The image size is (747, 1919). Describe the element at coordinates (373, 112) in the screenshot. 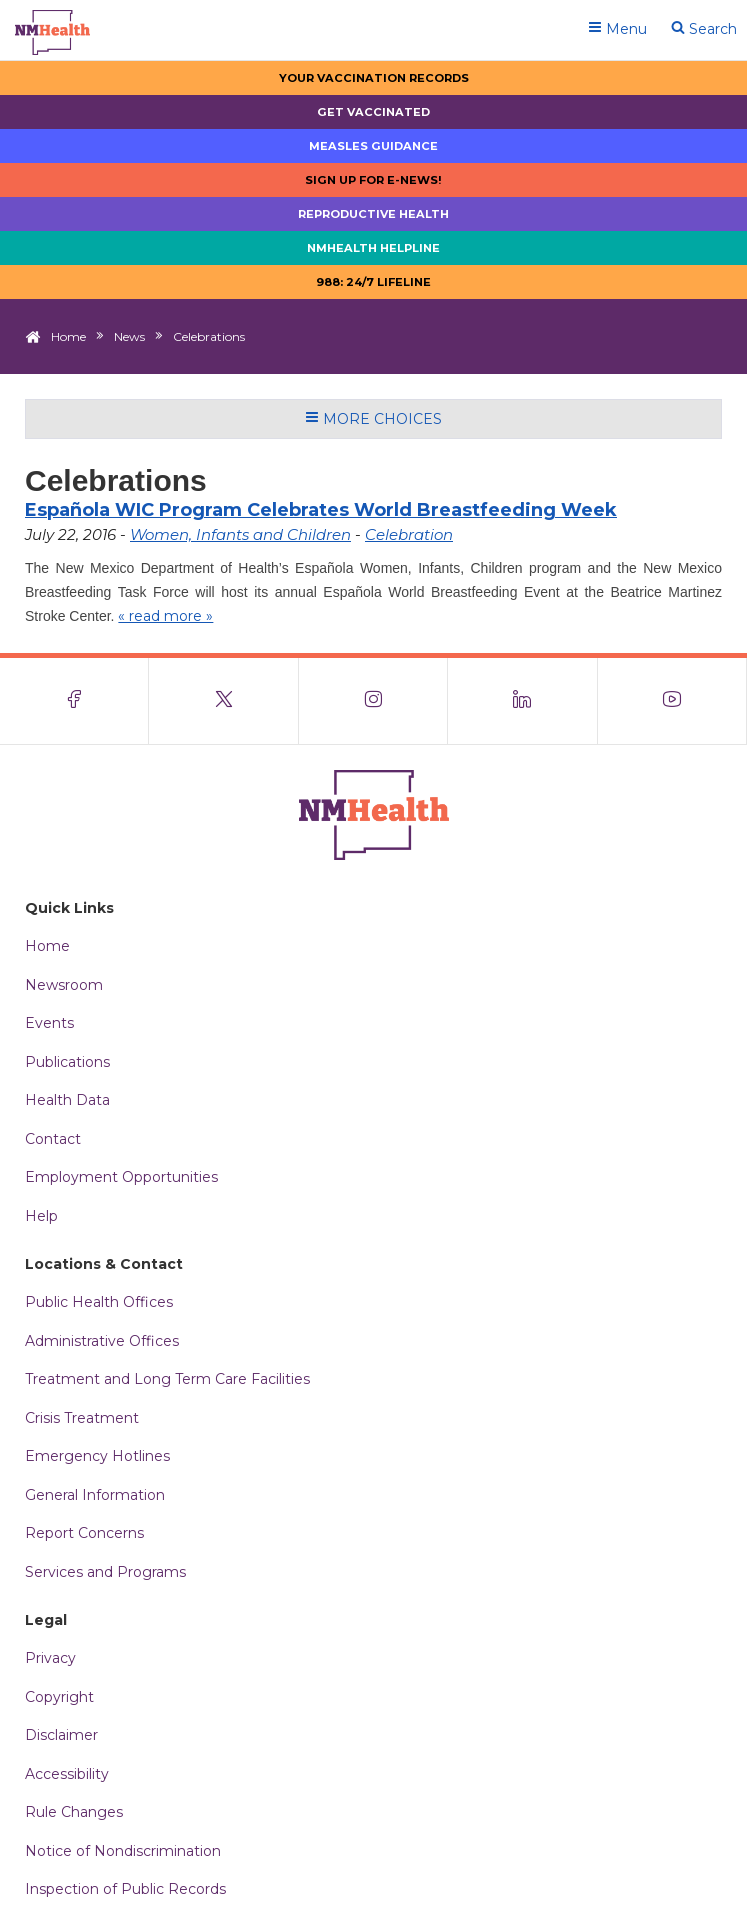

I see `Get Vaccinated` at that location.